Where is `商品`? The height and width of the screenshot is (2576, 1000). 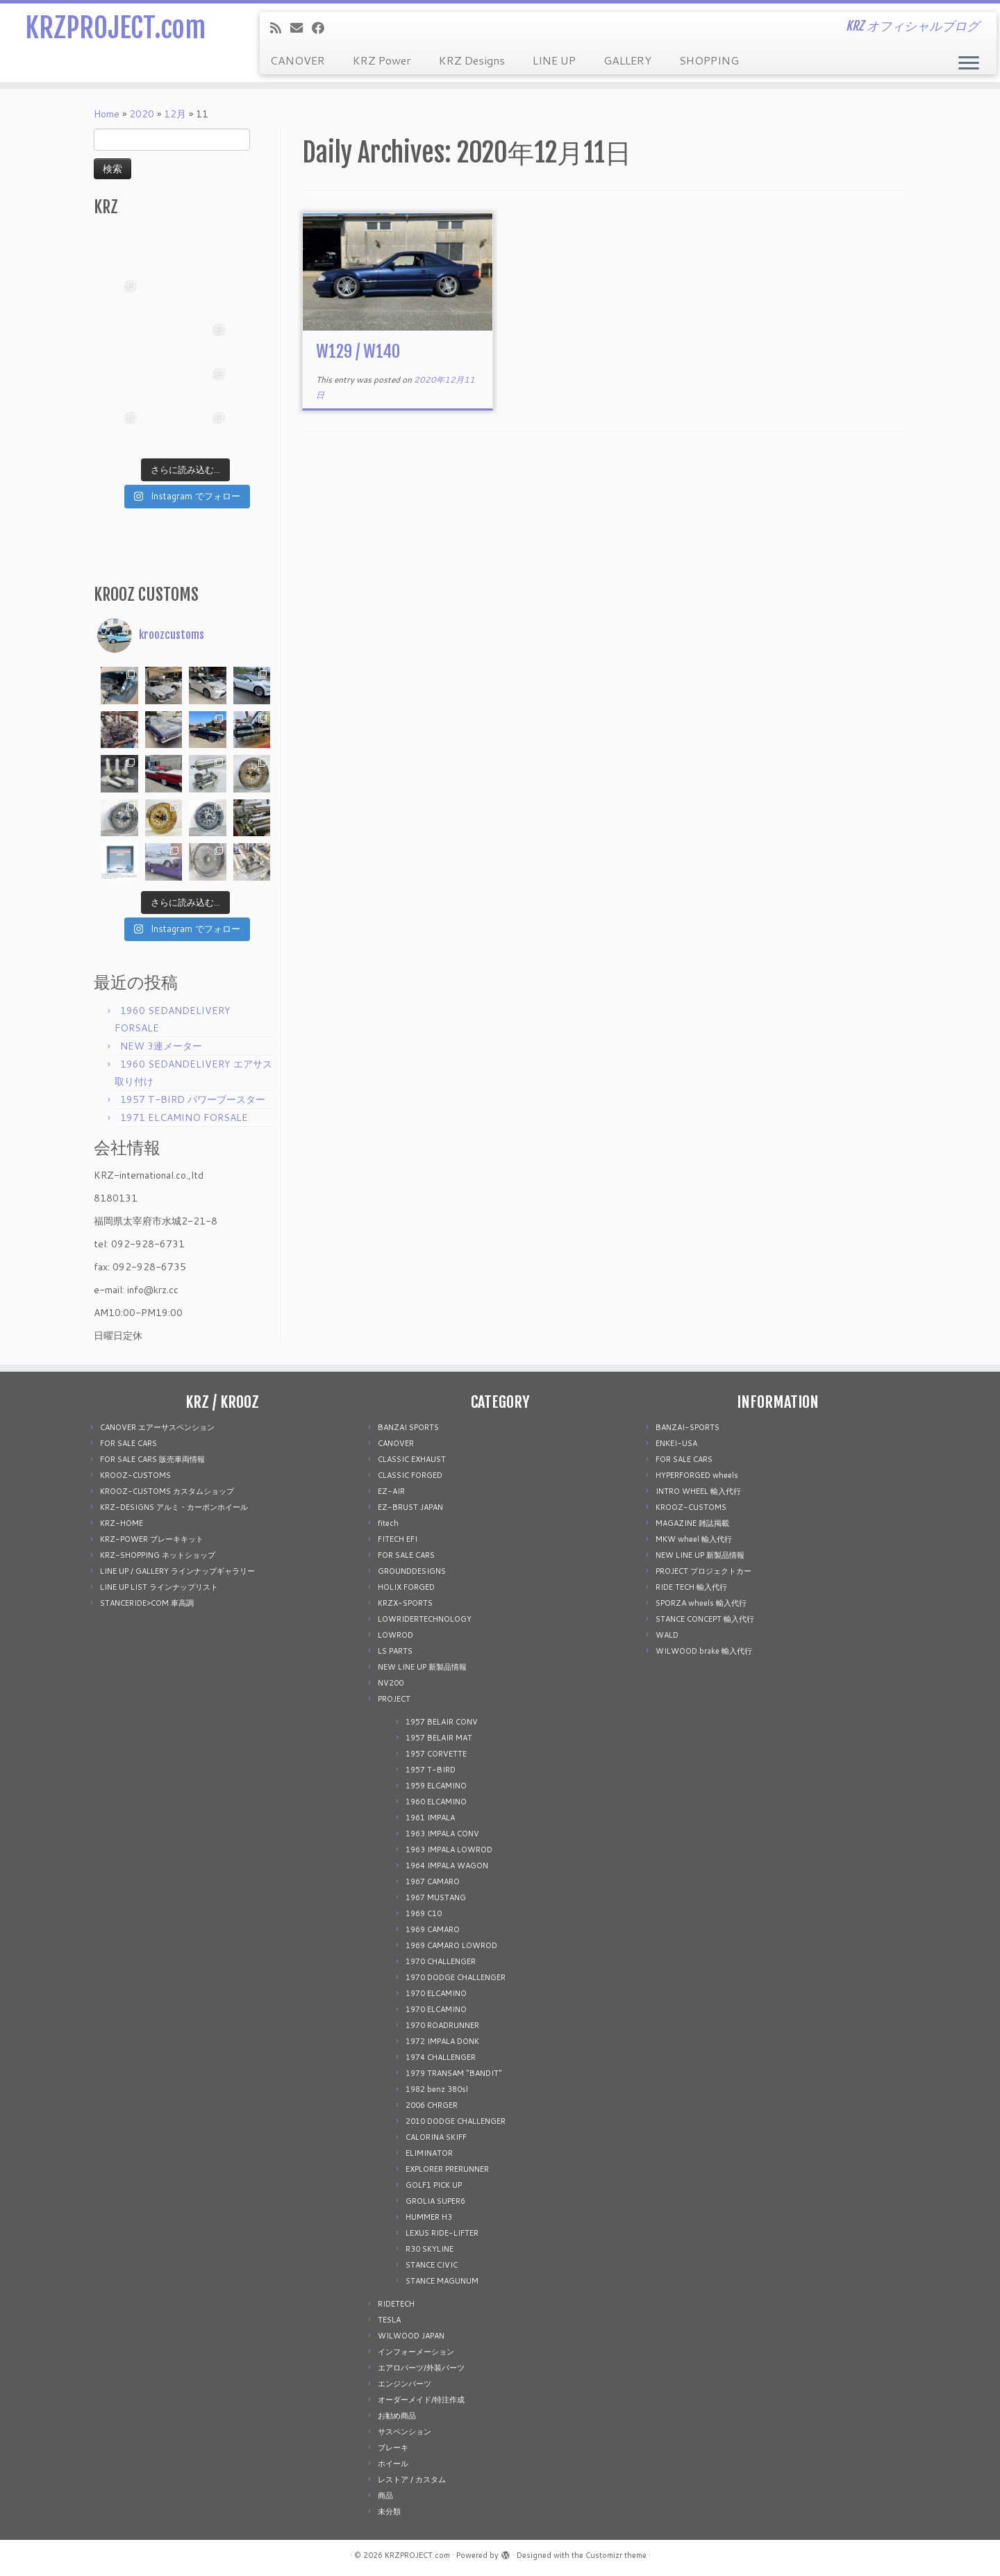 商品 is located at coordinates (385, 2495).